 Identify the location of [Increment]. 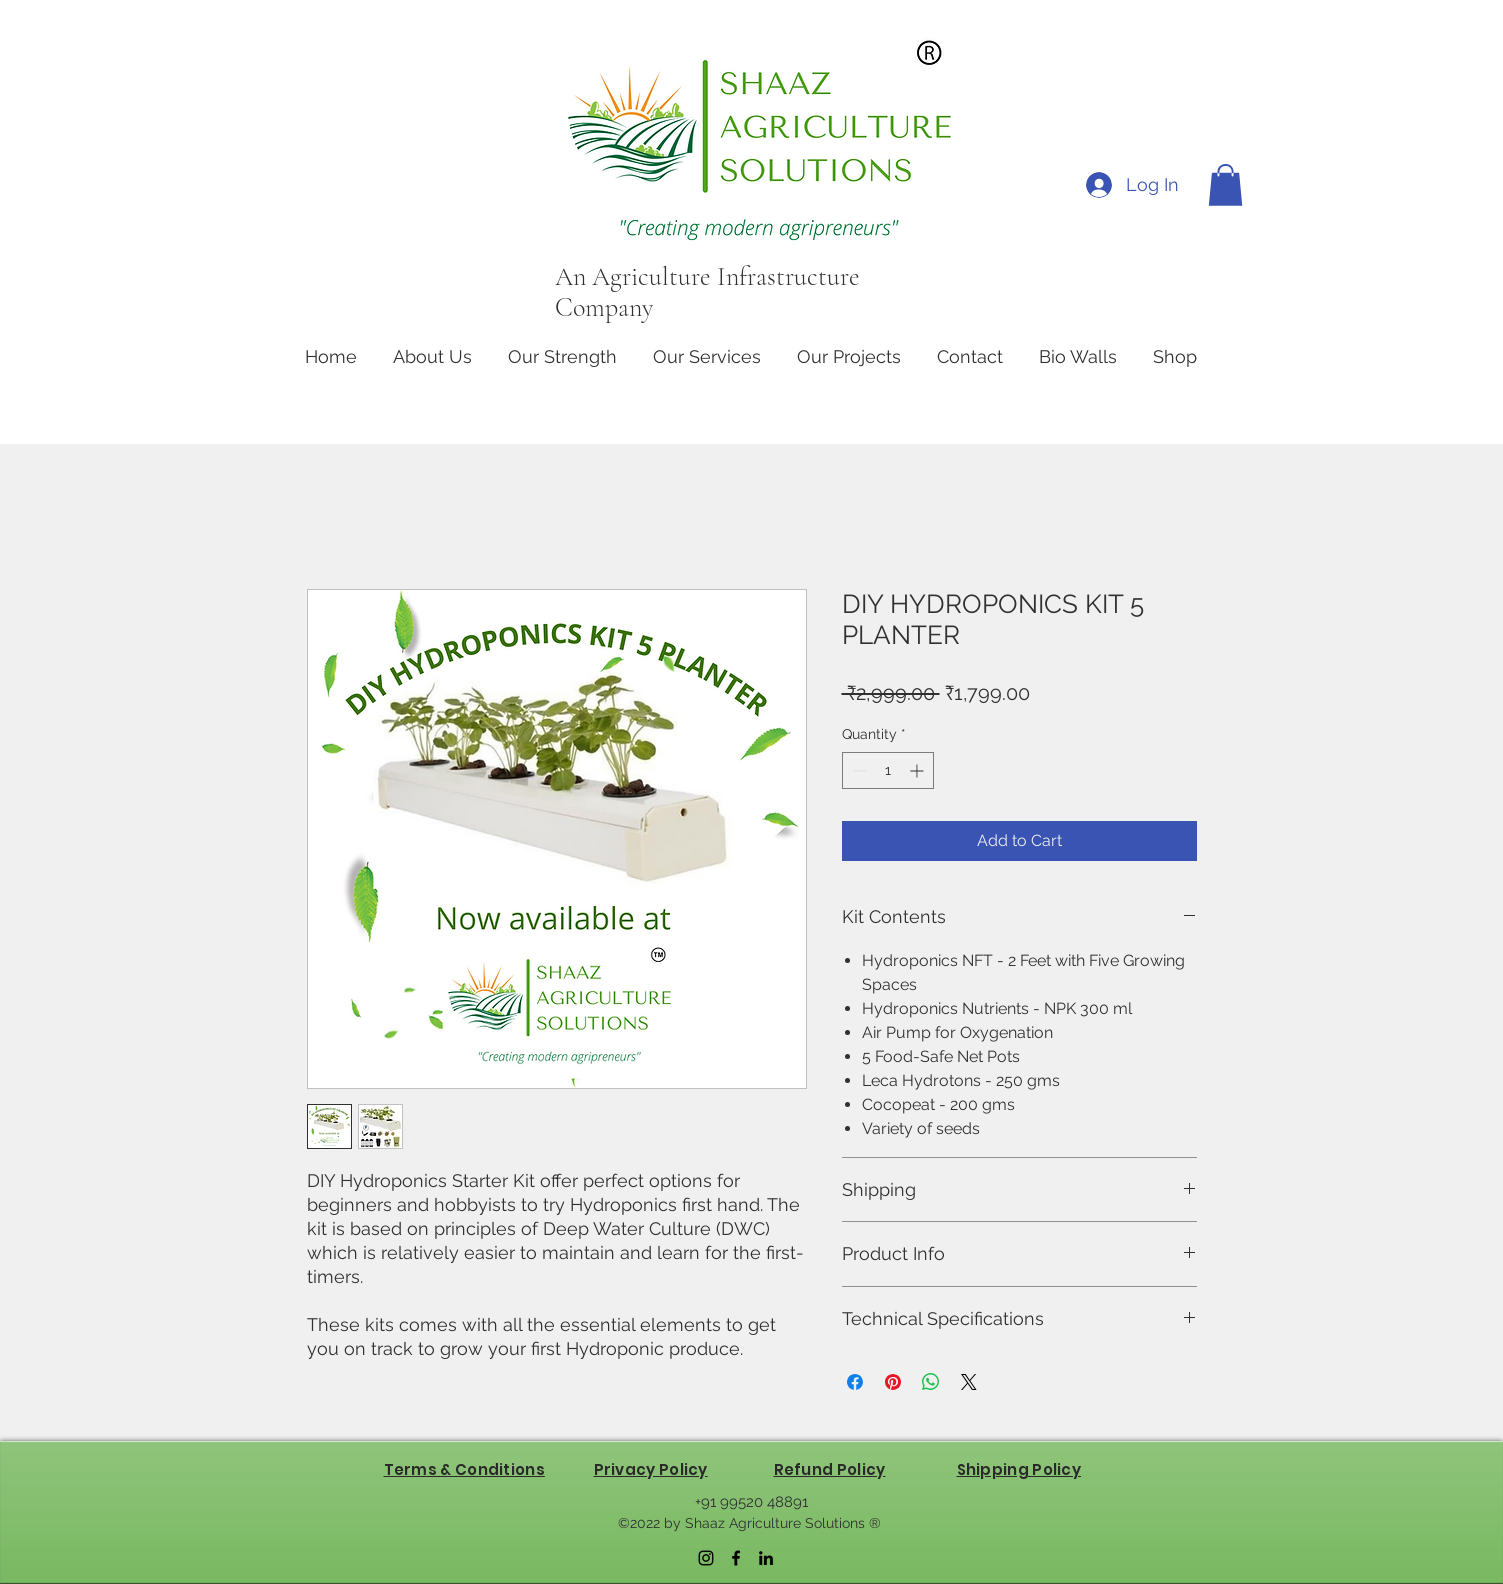
(918, 770).